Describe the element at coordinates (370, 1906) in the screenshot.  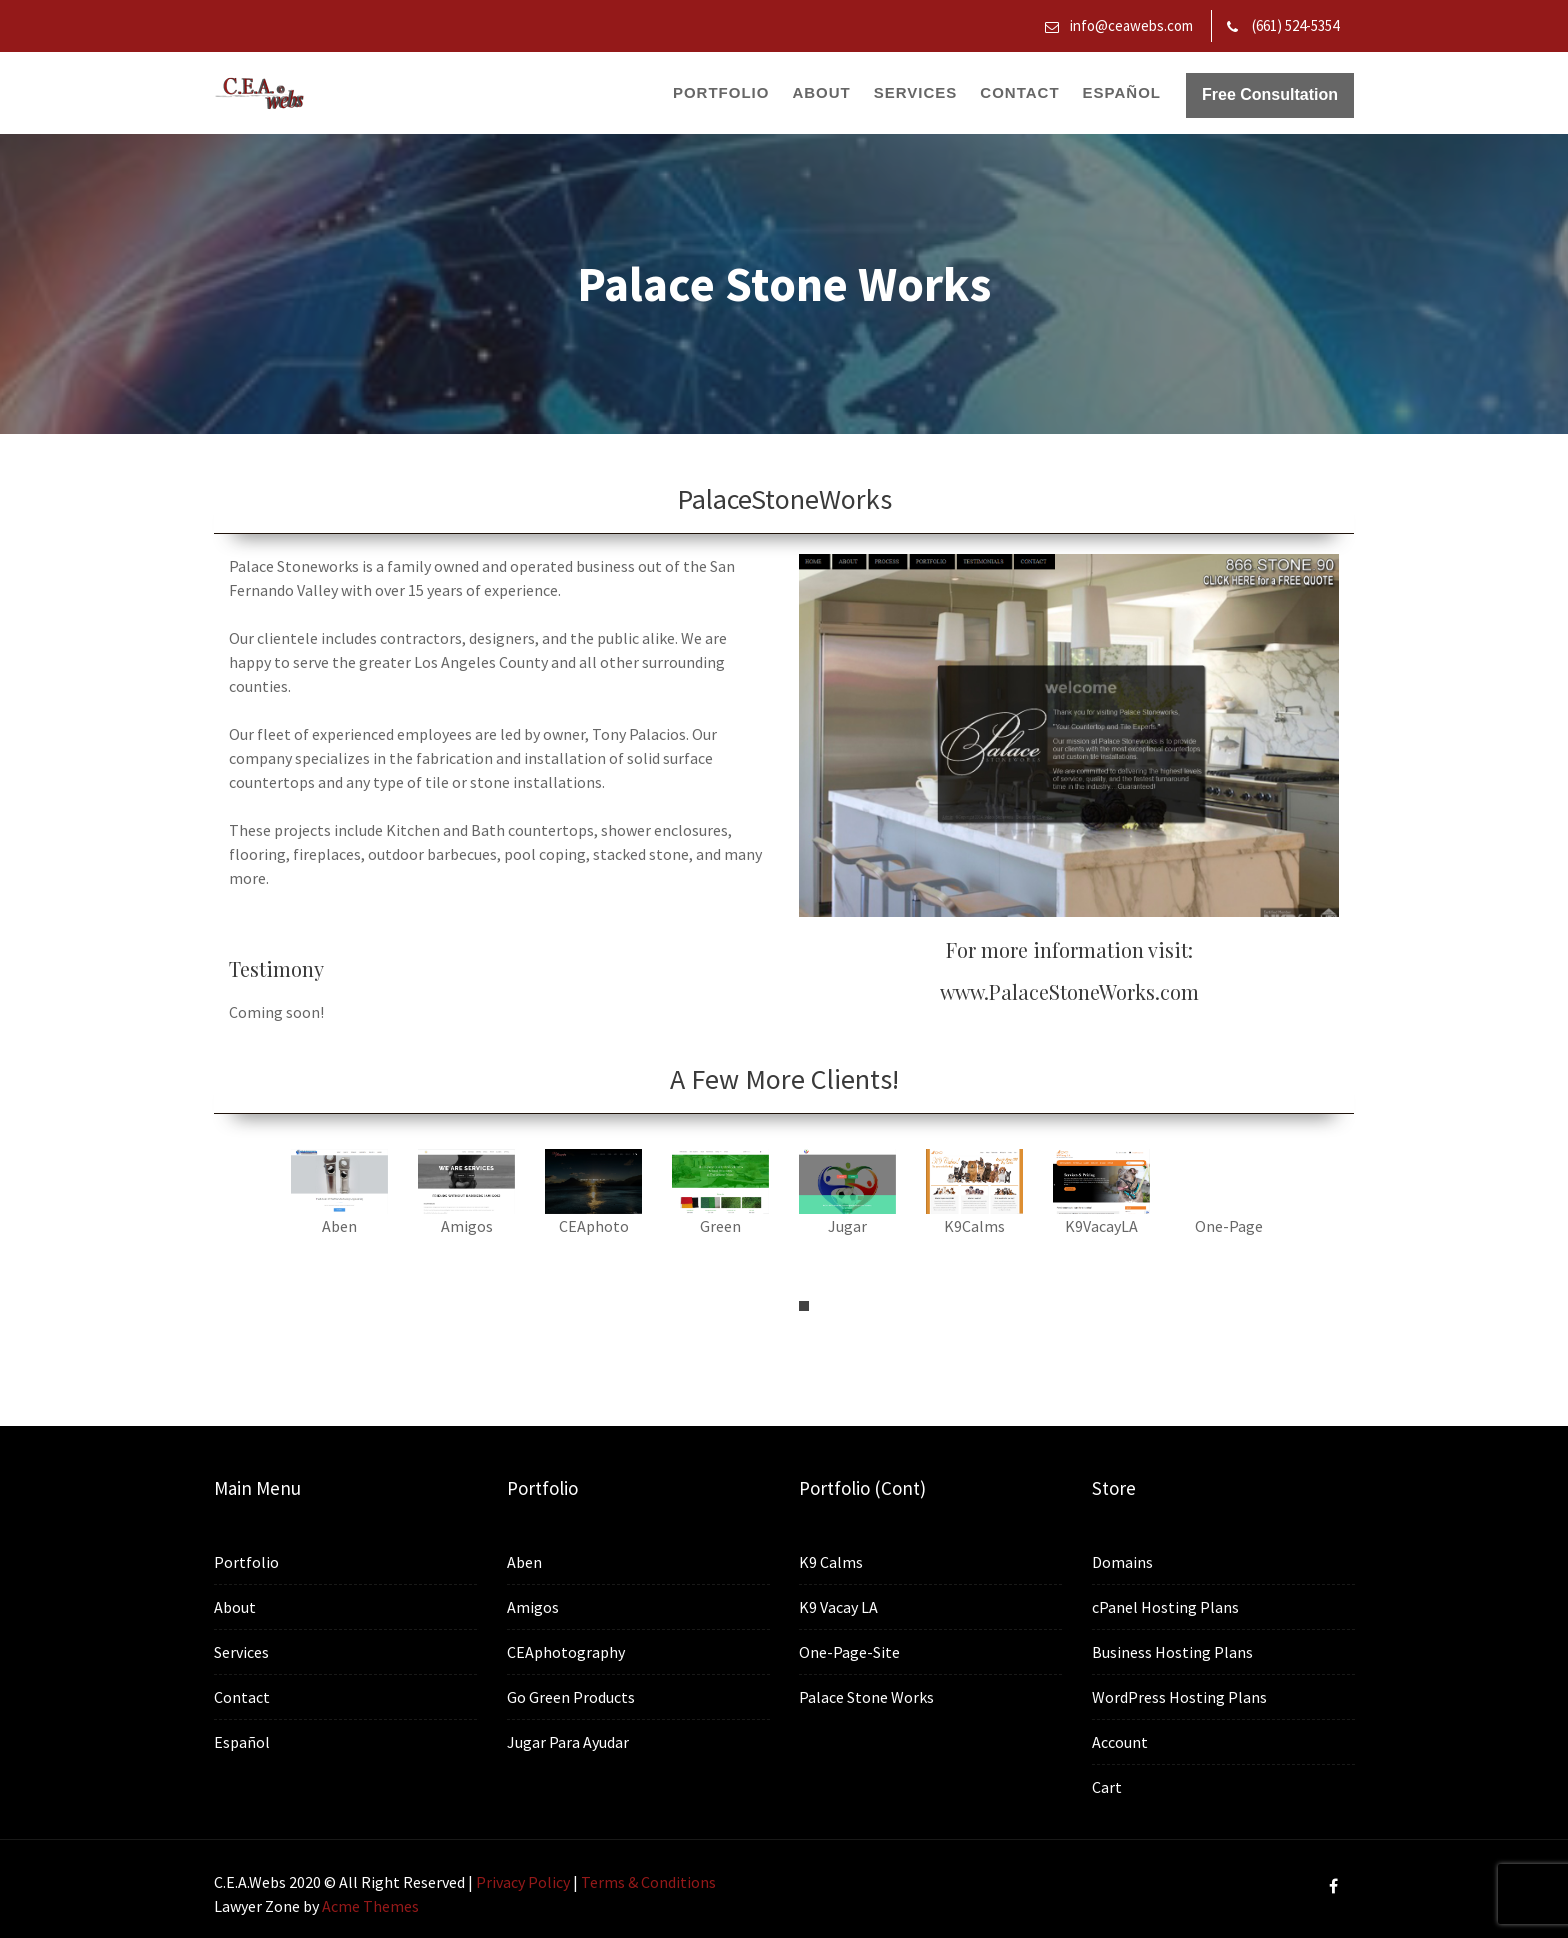
I see `Acme Themes` at that location.